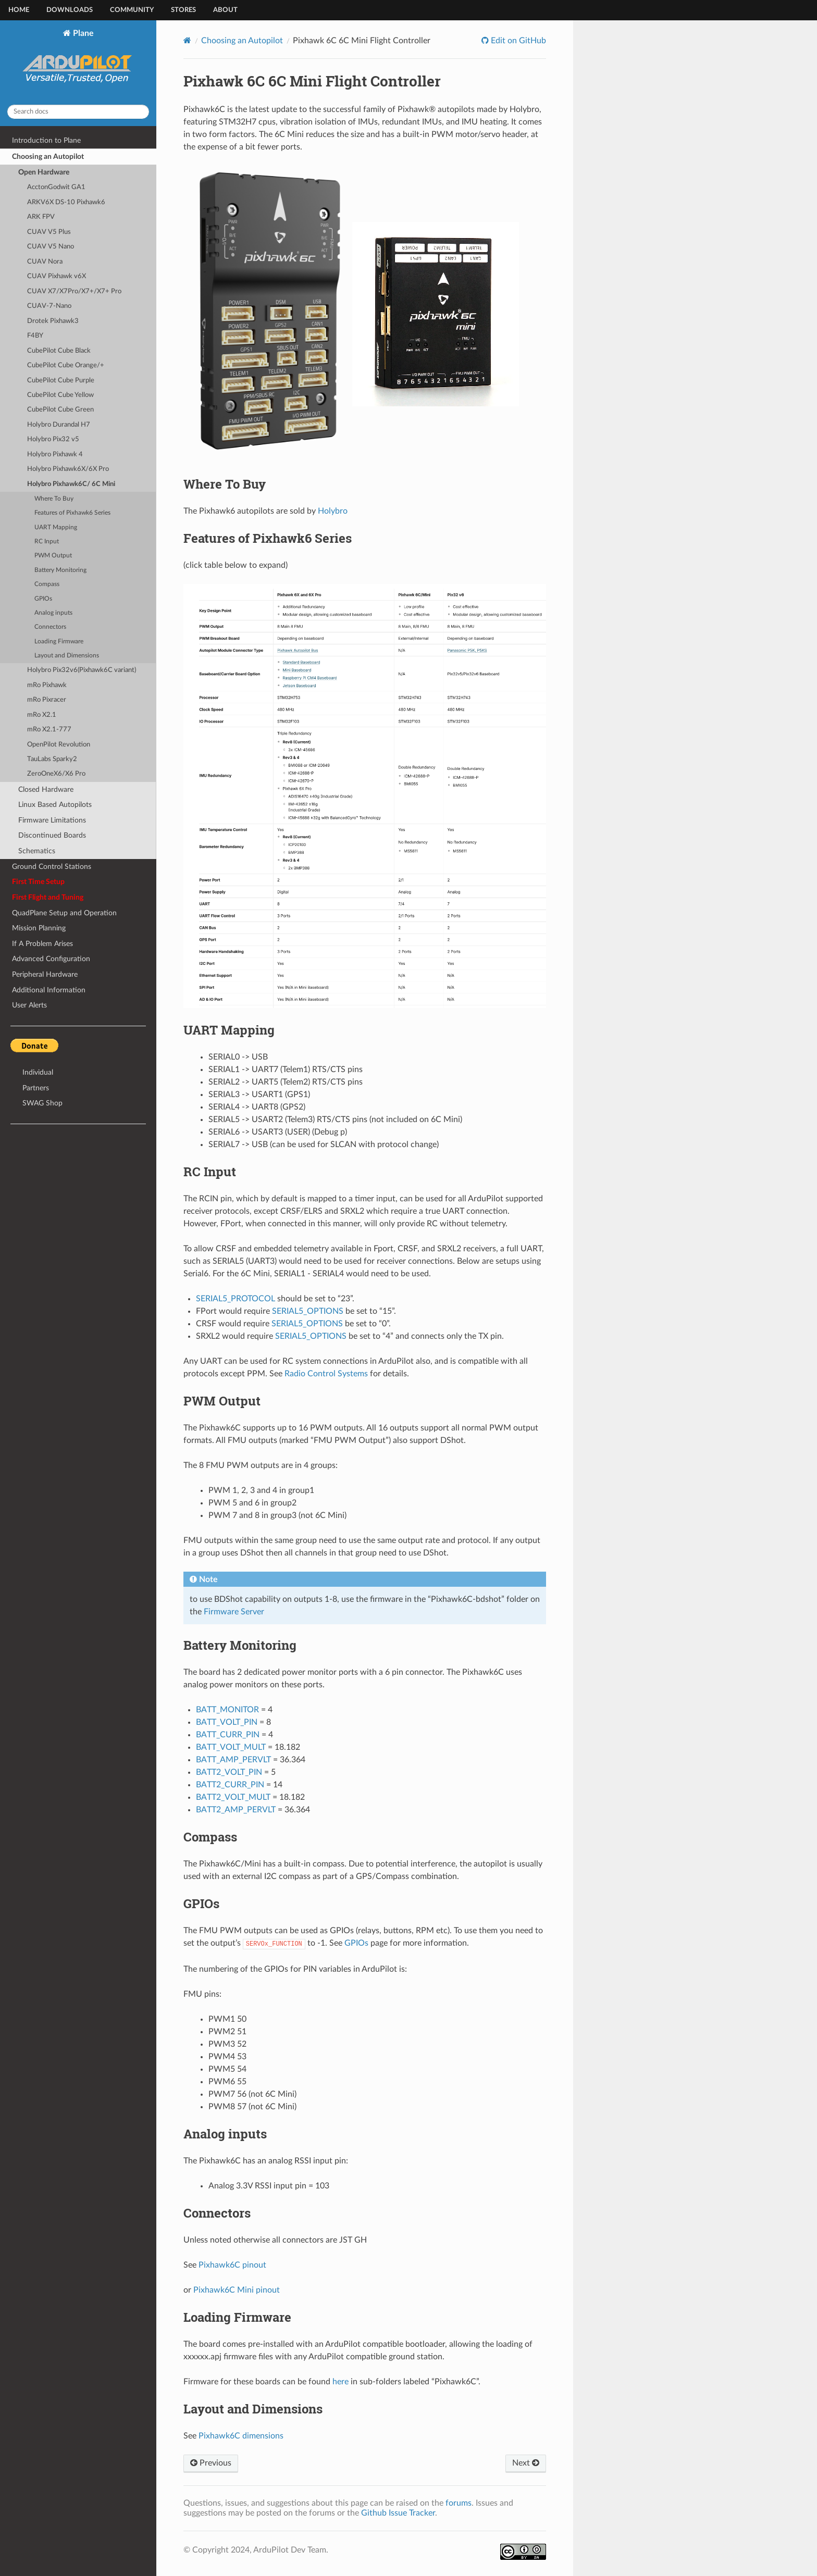 This screenshot has width=817, height=2576. Describe the element at coordinates (51, 866) in the screenshot. I see `Ground Control Stations` at that location.